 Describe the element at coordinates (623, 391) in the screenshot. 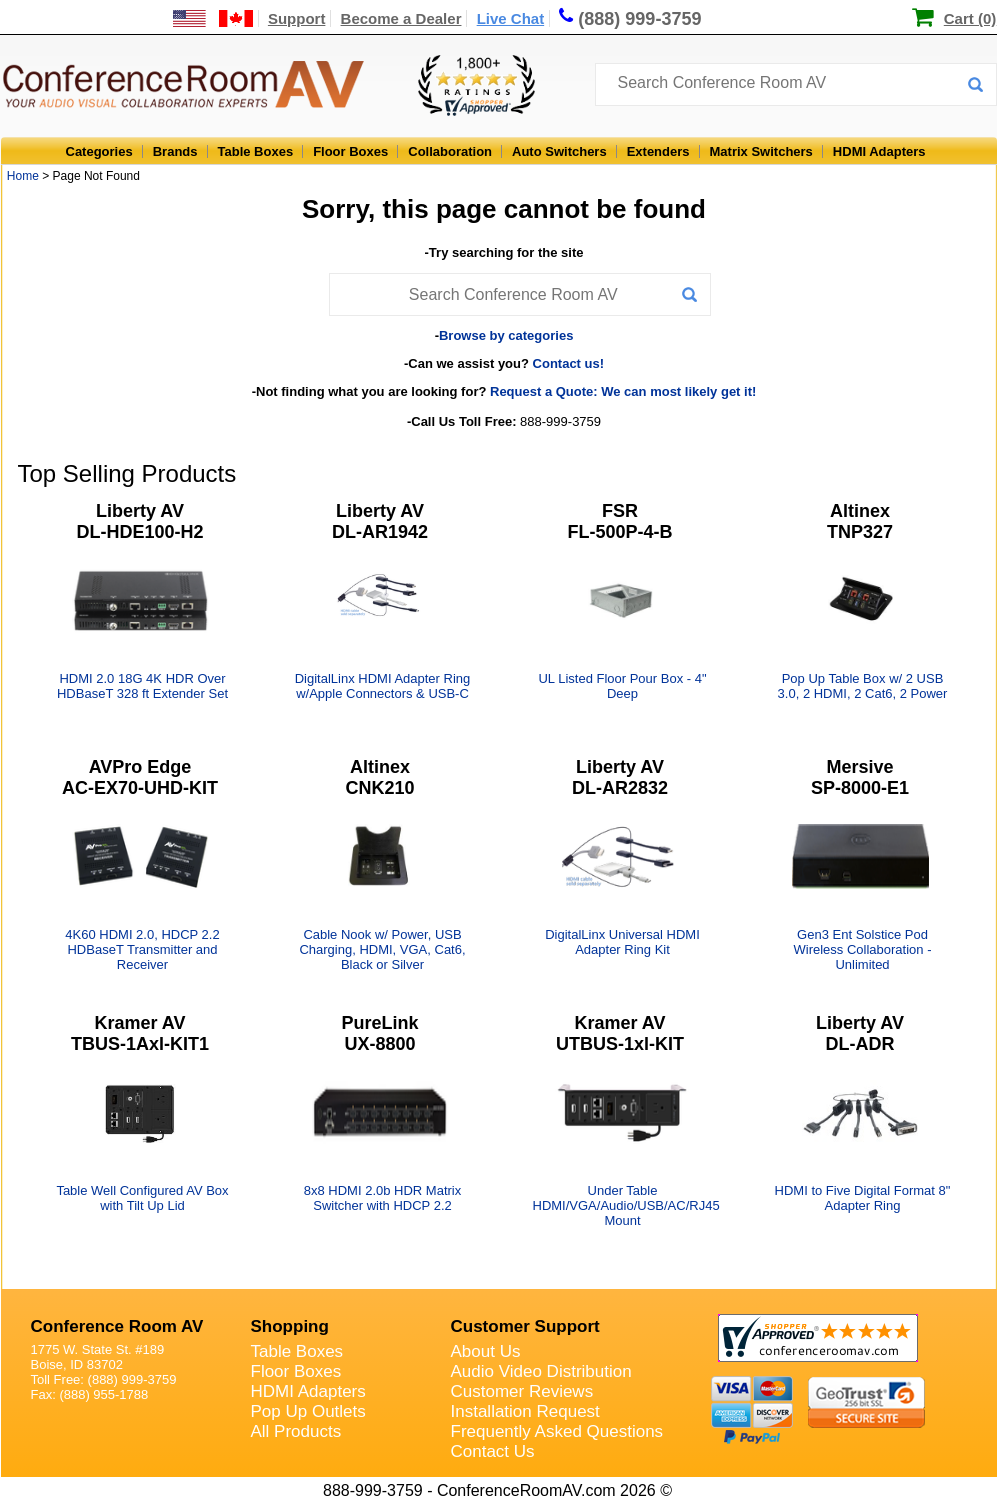

I see `Request a Quote: We can most likely get it!` at that location.